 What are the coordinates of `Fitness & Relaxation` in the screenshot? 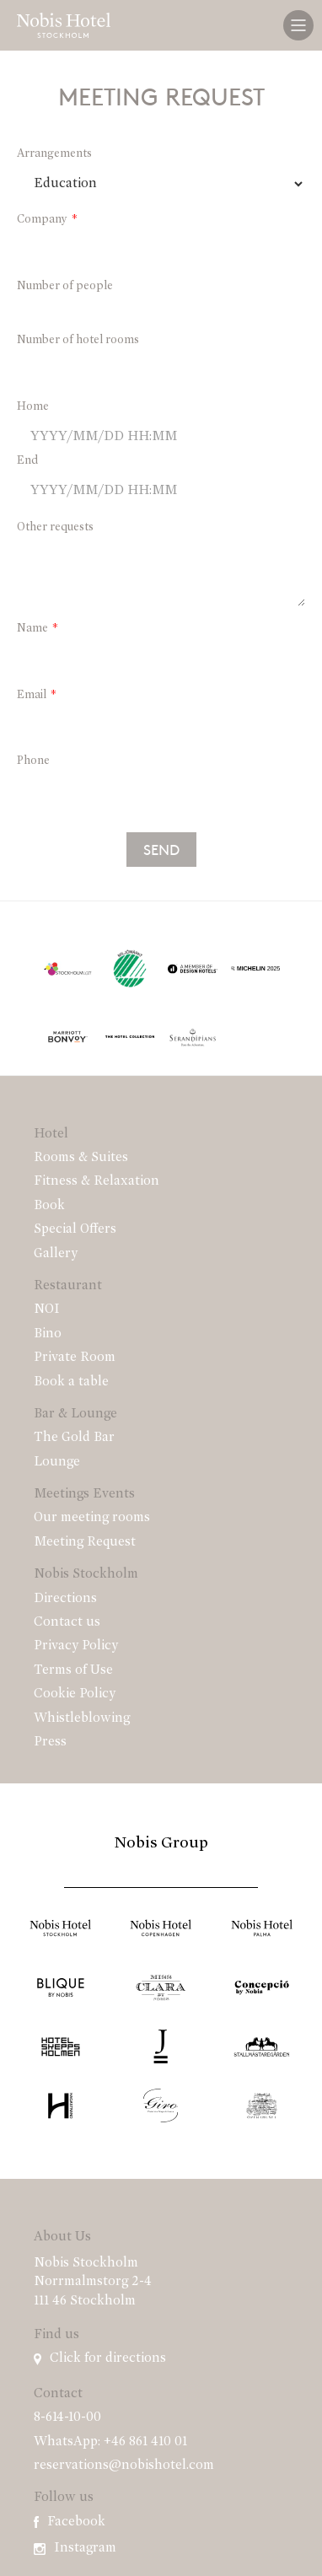 It's located at (96, 1181).